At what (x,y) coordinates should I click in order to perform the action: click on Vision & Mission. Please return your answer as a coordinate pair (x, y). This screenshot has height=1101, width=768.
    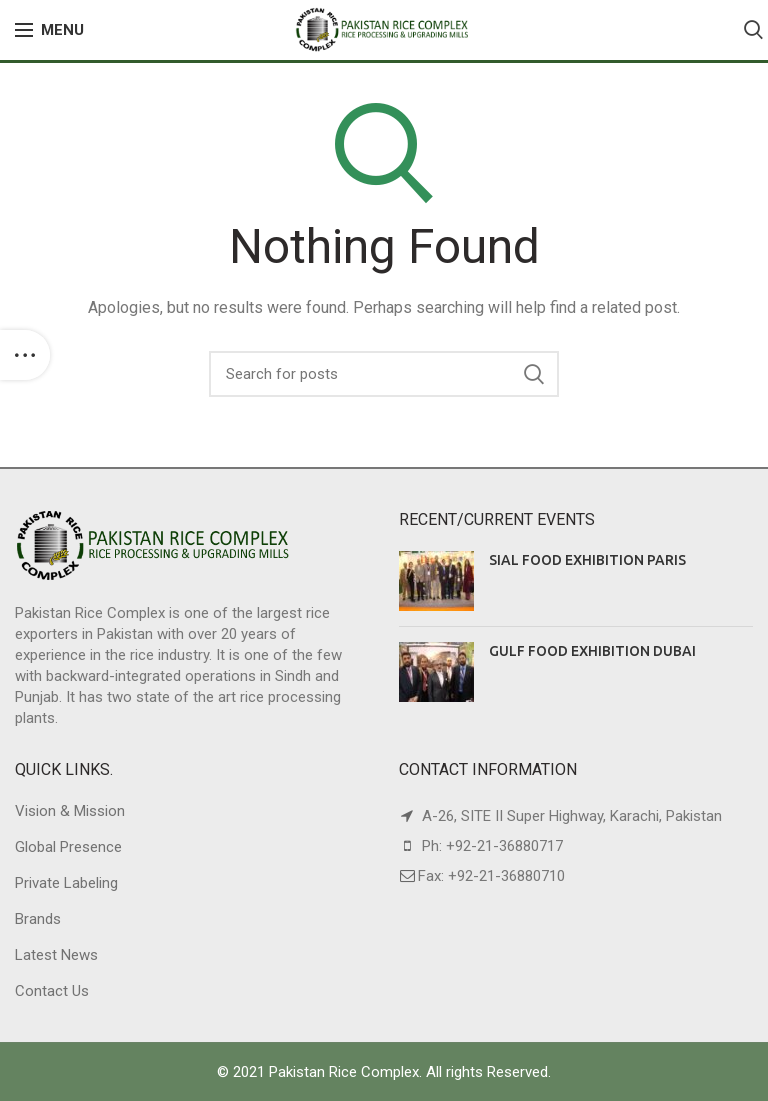
    Looking at the image, I should click on (70, 811).